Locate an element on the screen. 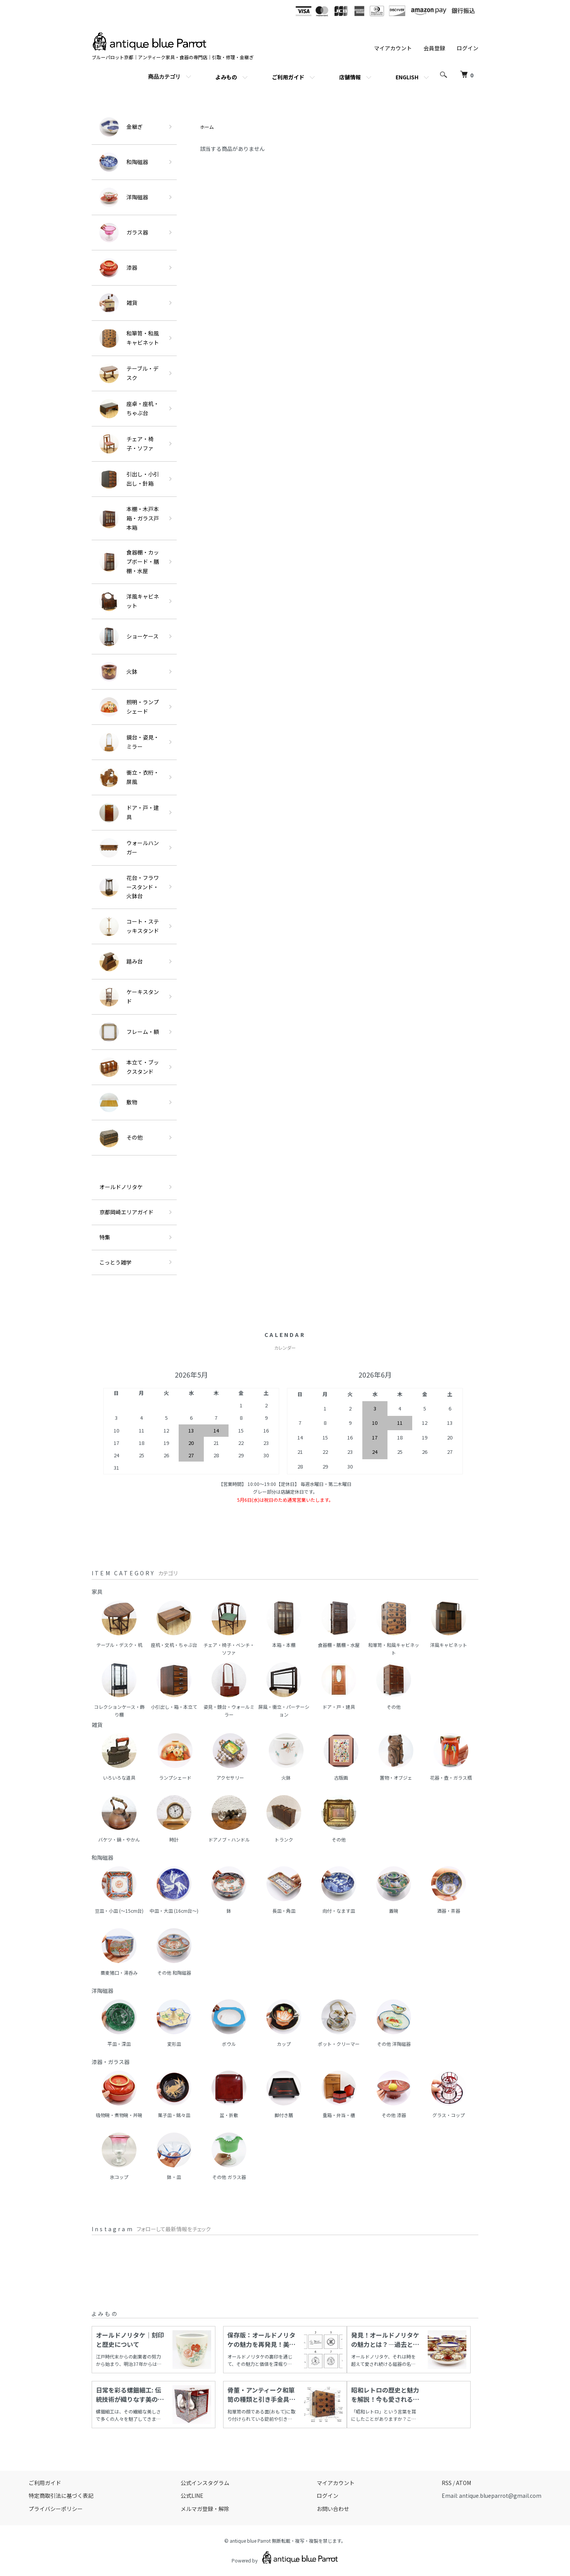 The image size is (570, 2576). ログイン is located at coordinates (467, 48).